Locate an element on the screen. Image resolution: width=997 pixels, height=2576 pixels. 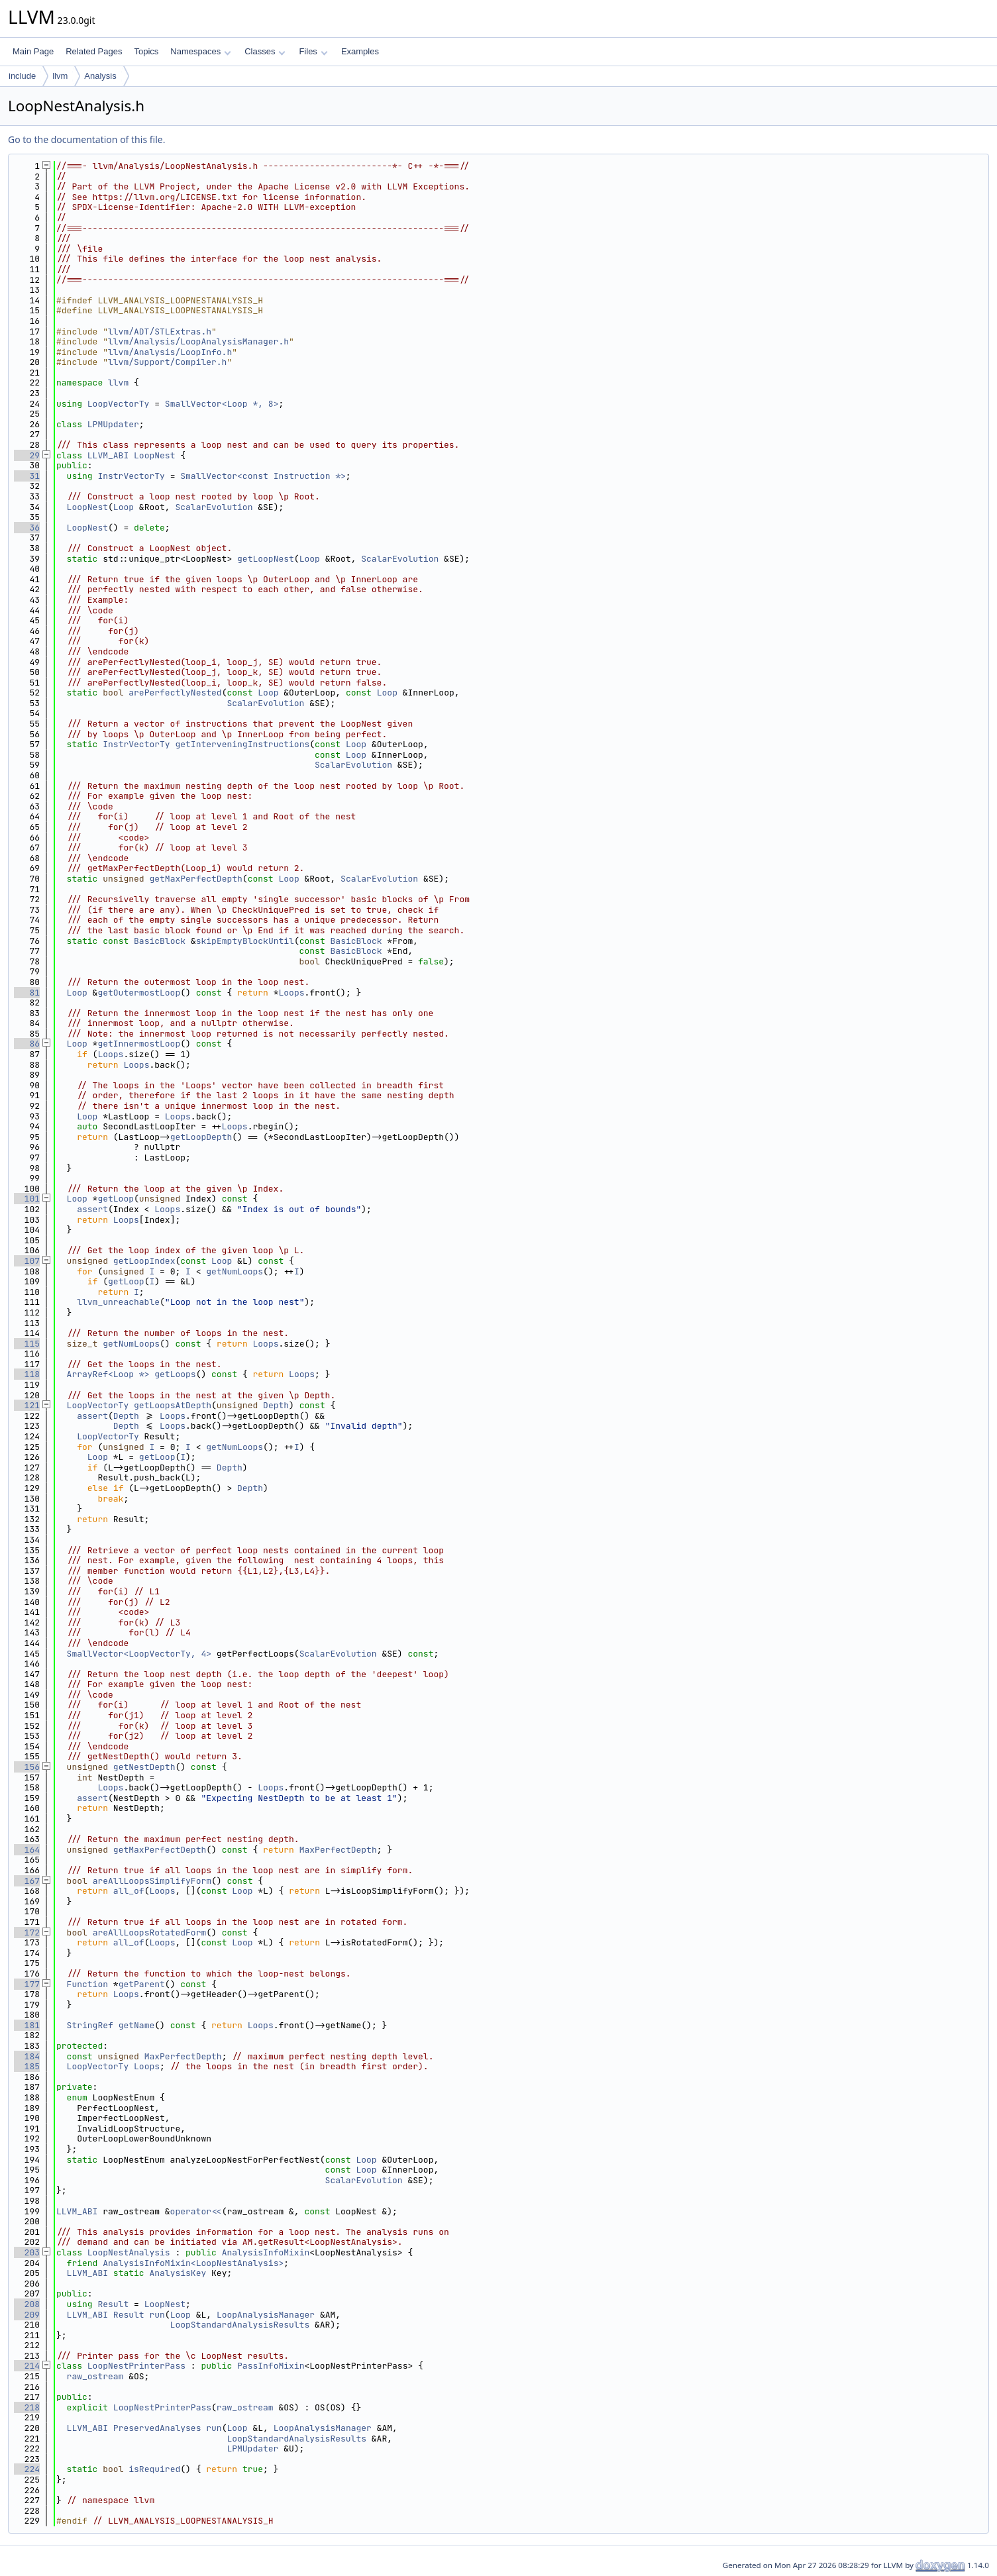
getLoopNest is located at coordinates (265, 558).